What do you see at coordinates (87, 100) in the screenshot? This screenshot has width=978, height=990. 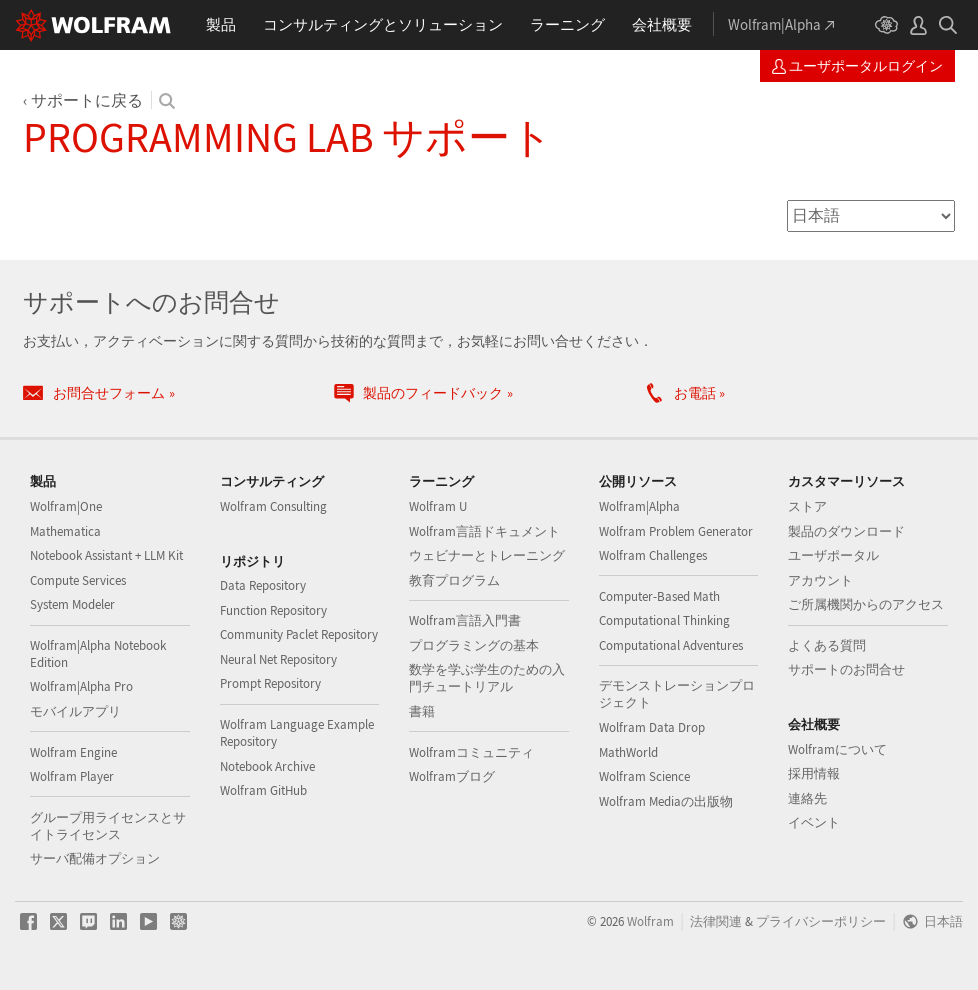 I see `サポートに戻る` at bounding box center [87, 100].